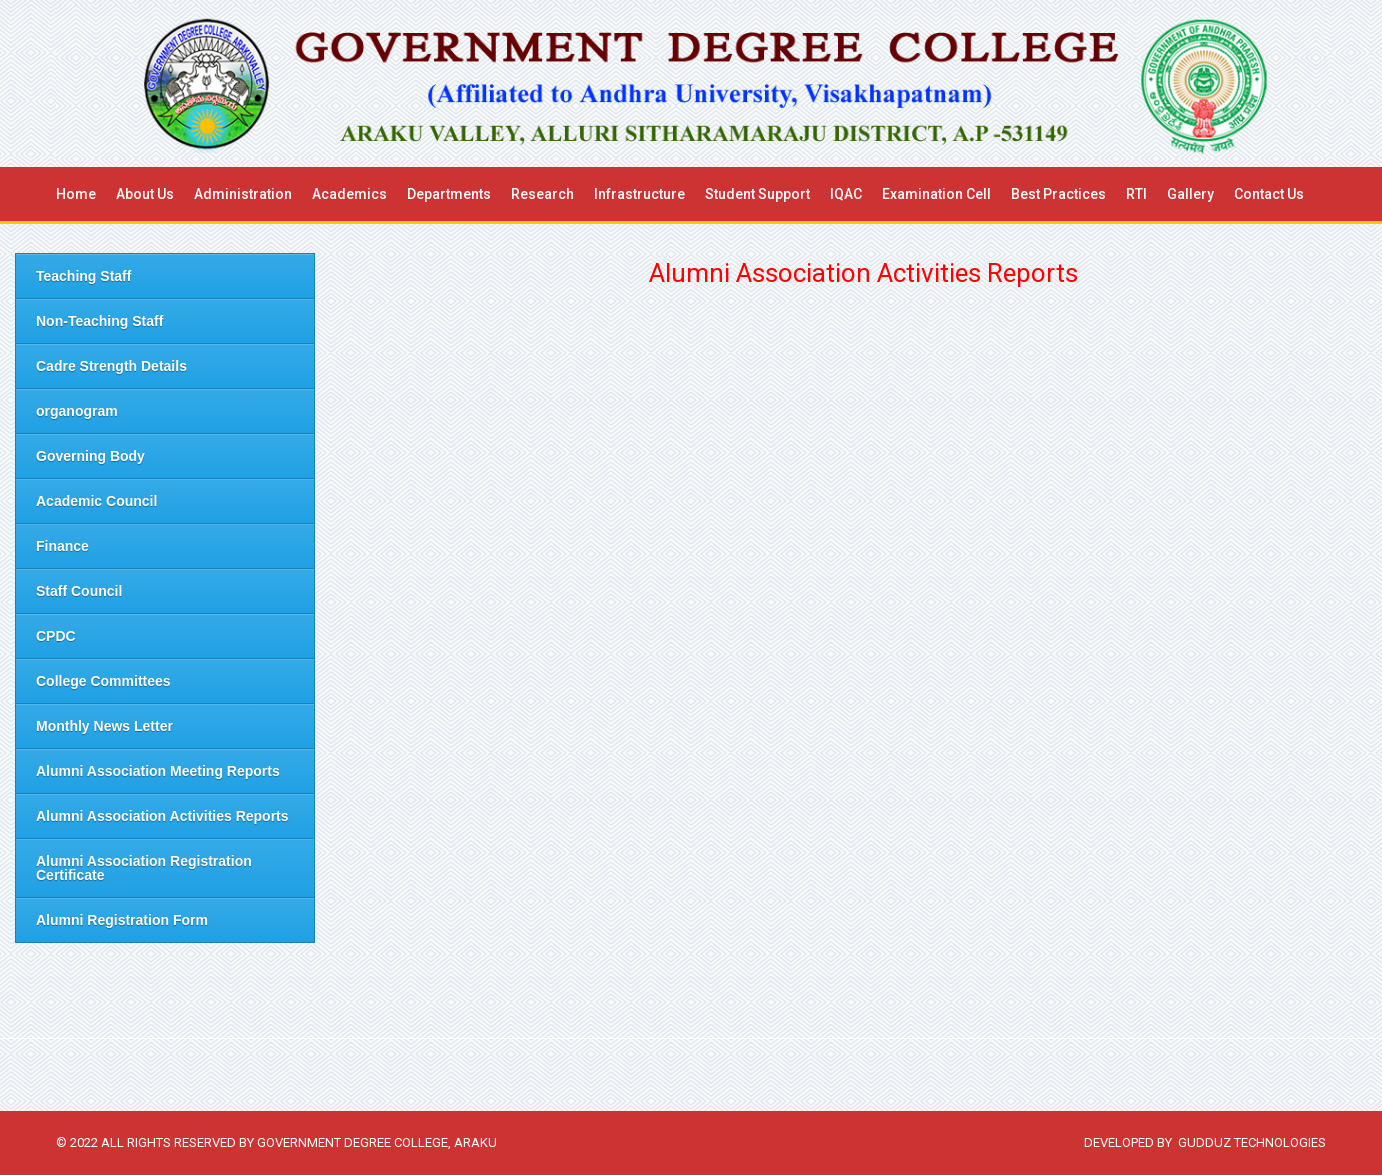 Image resolution: width=1382 pixels, height=1175 pixels. I want to click on CPDC, so click(56, 636).